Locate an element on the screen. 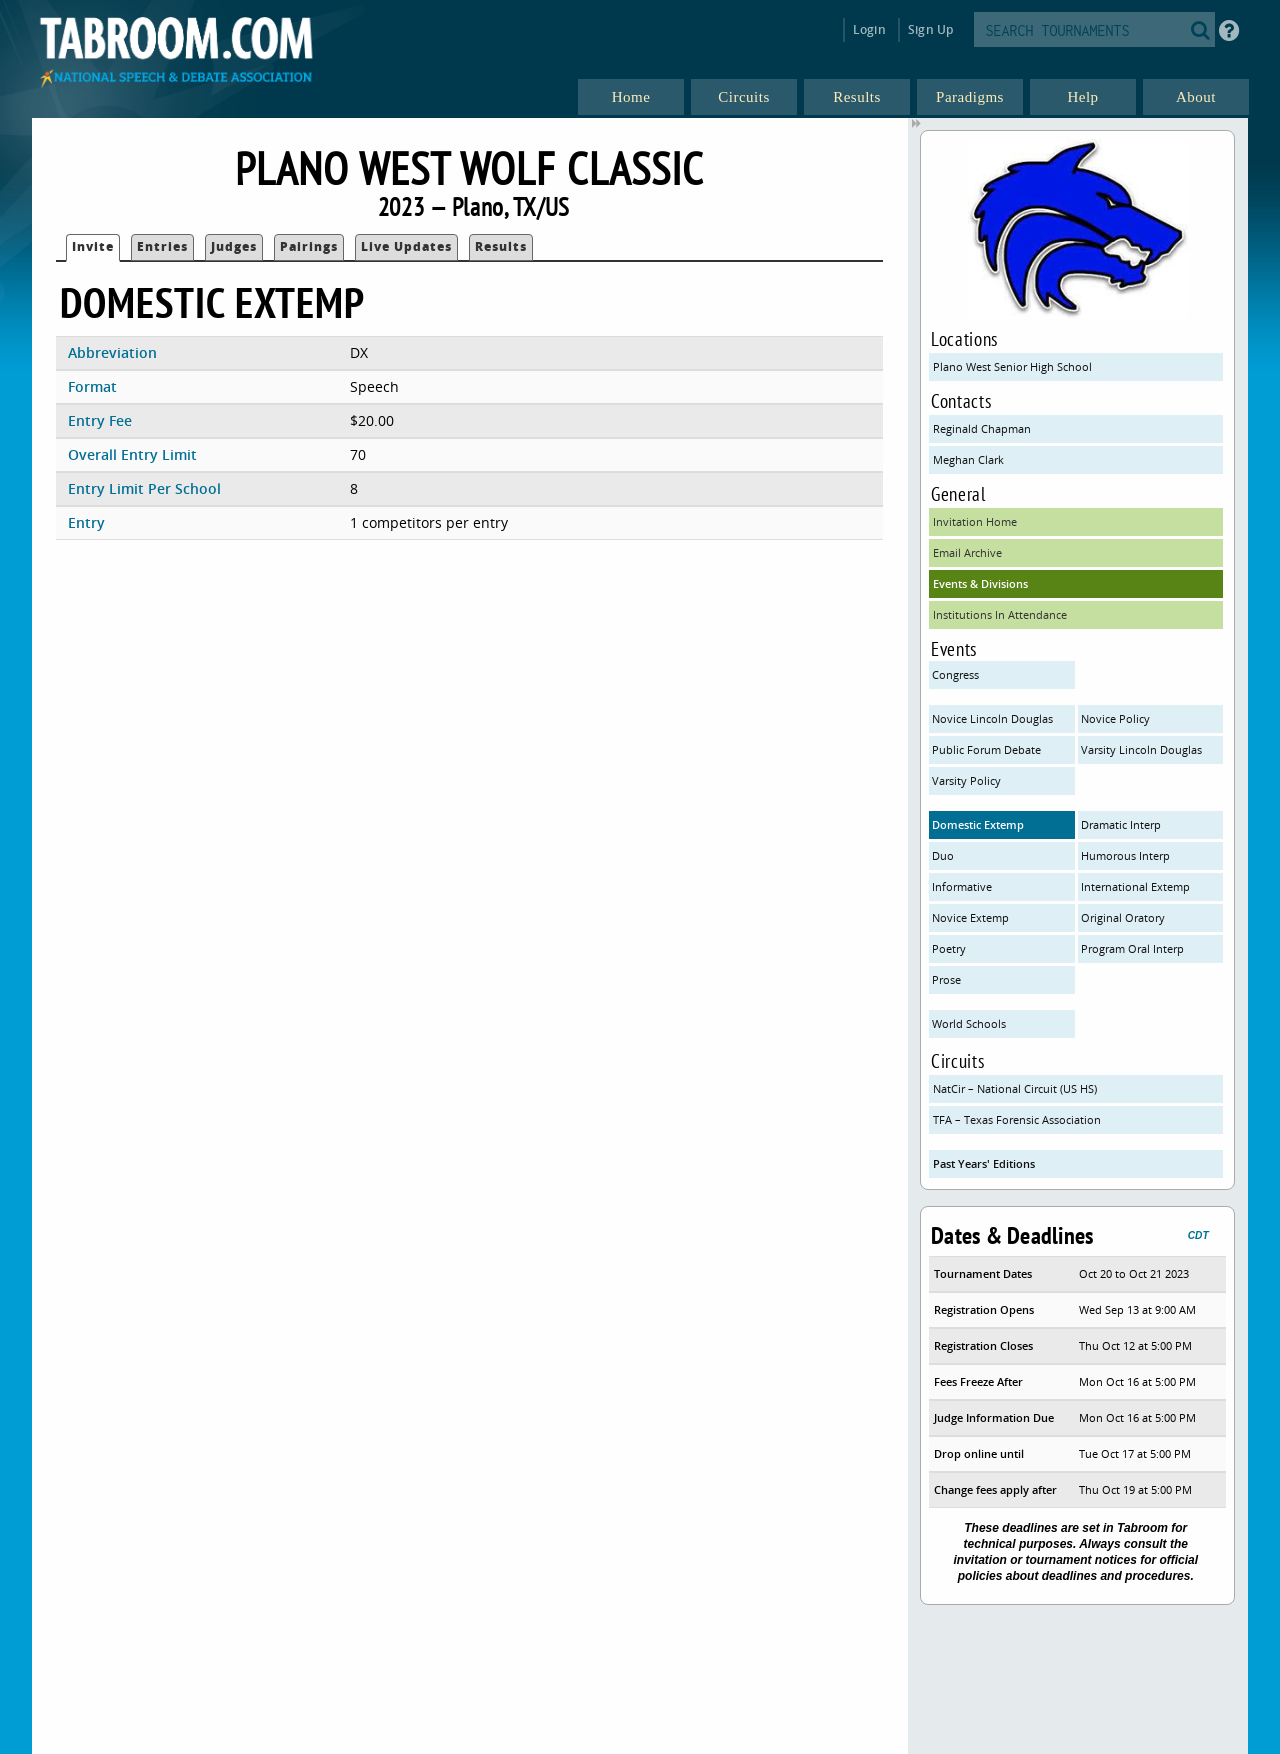 The width and height of the screenshot is (1280, 1754). Original Oratory is located at coordinates (1123, 917).